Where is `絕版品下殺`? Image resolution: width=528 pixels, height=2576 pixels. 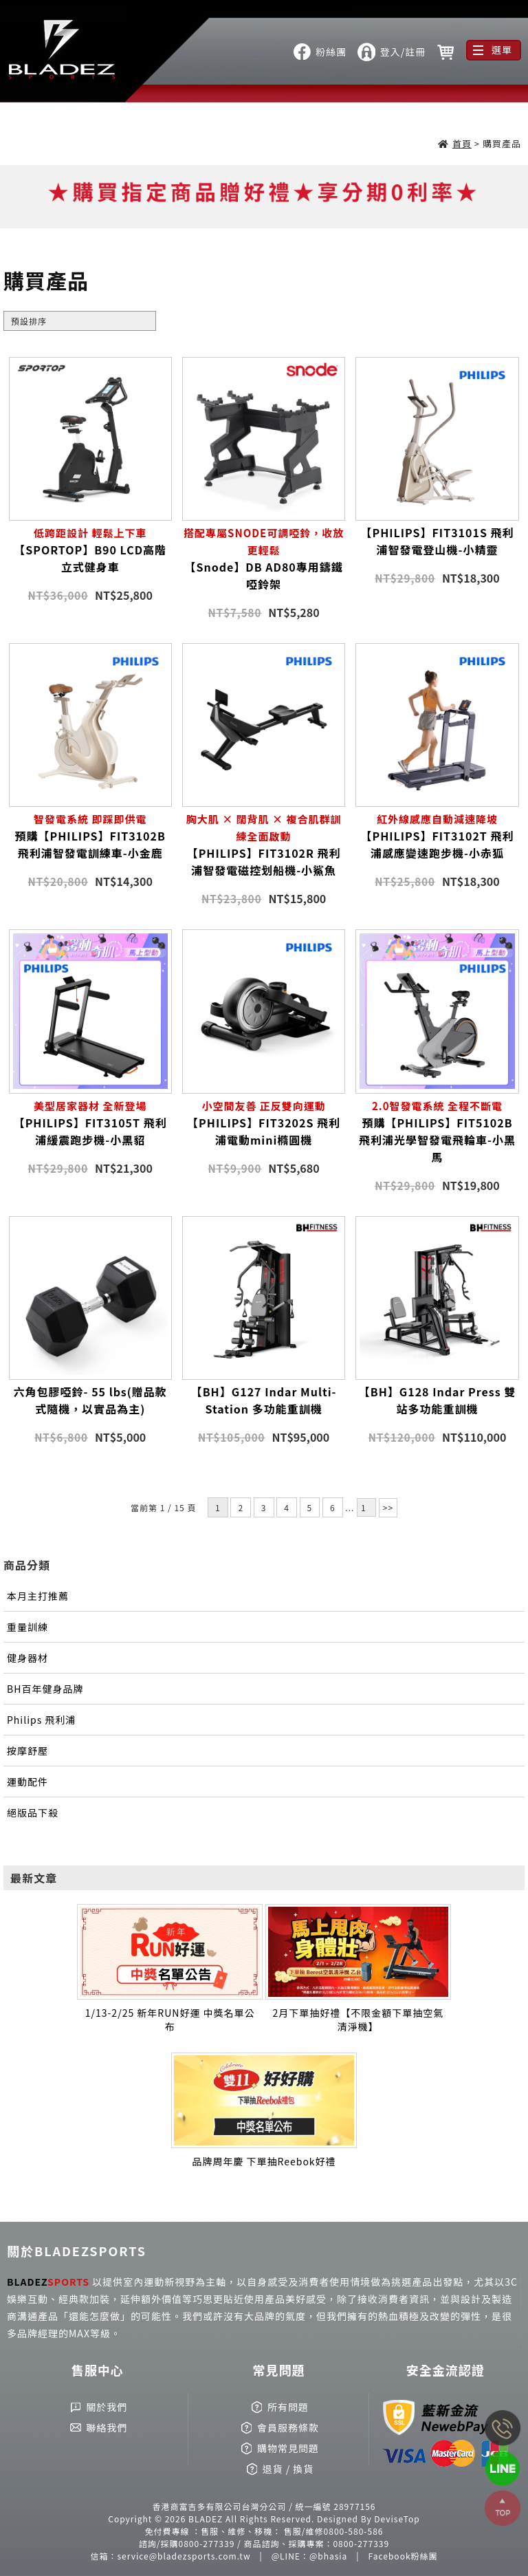
絕版品下殺 is located at coordinates (32, 1812).